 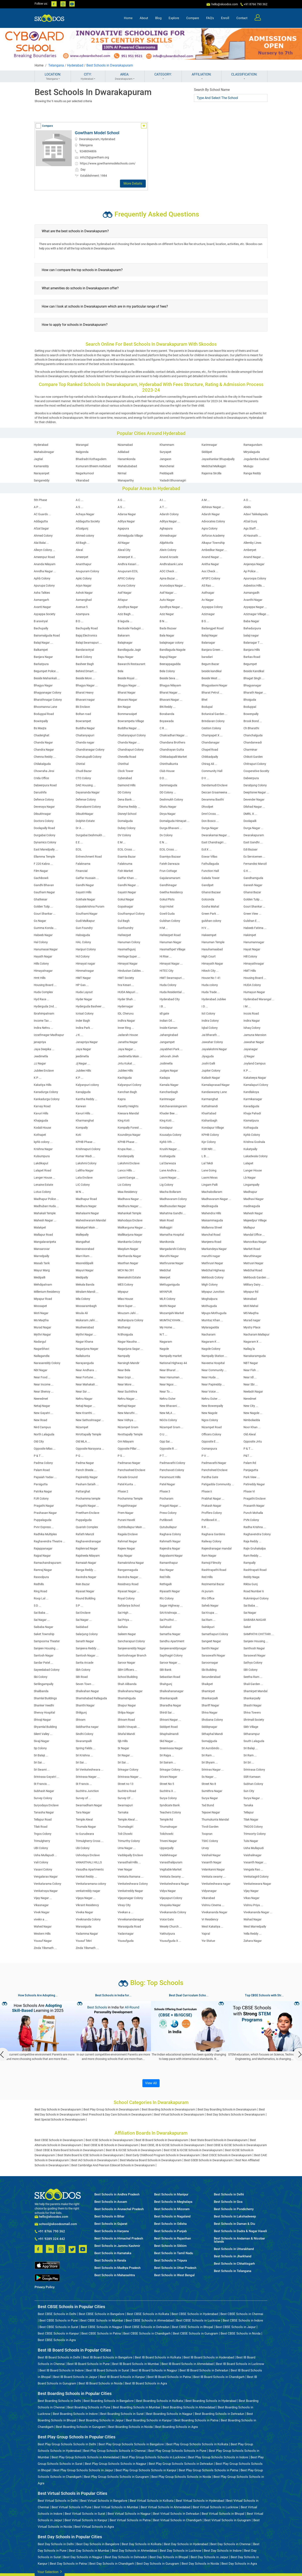 I want to click on Arjun Nagar, so click(x=83, y=585).